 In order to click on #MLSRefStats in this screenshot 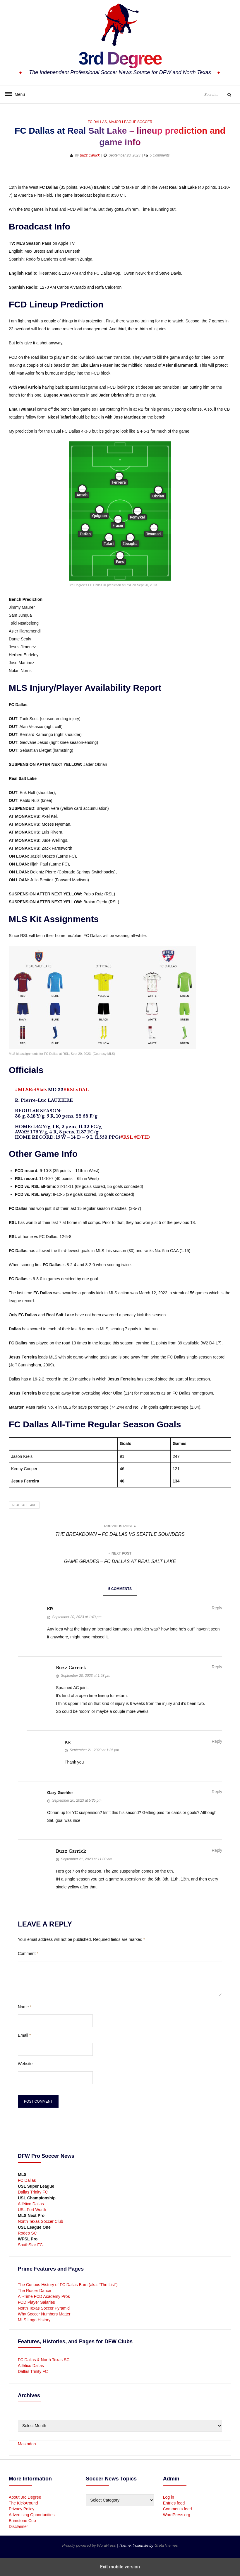, I will do `click(31, 1089)`.